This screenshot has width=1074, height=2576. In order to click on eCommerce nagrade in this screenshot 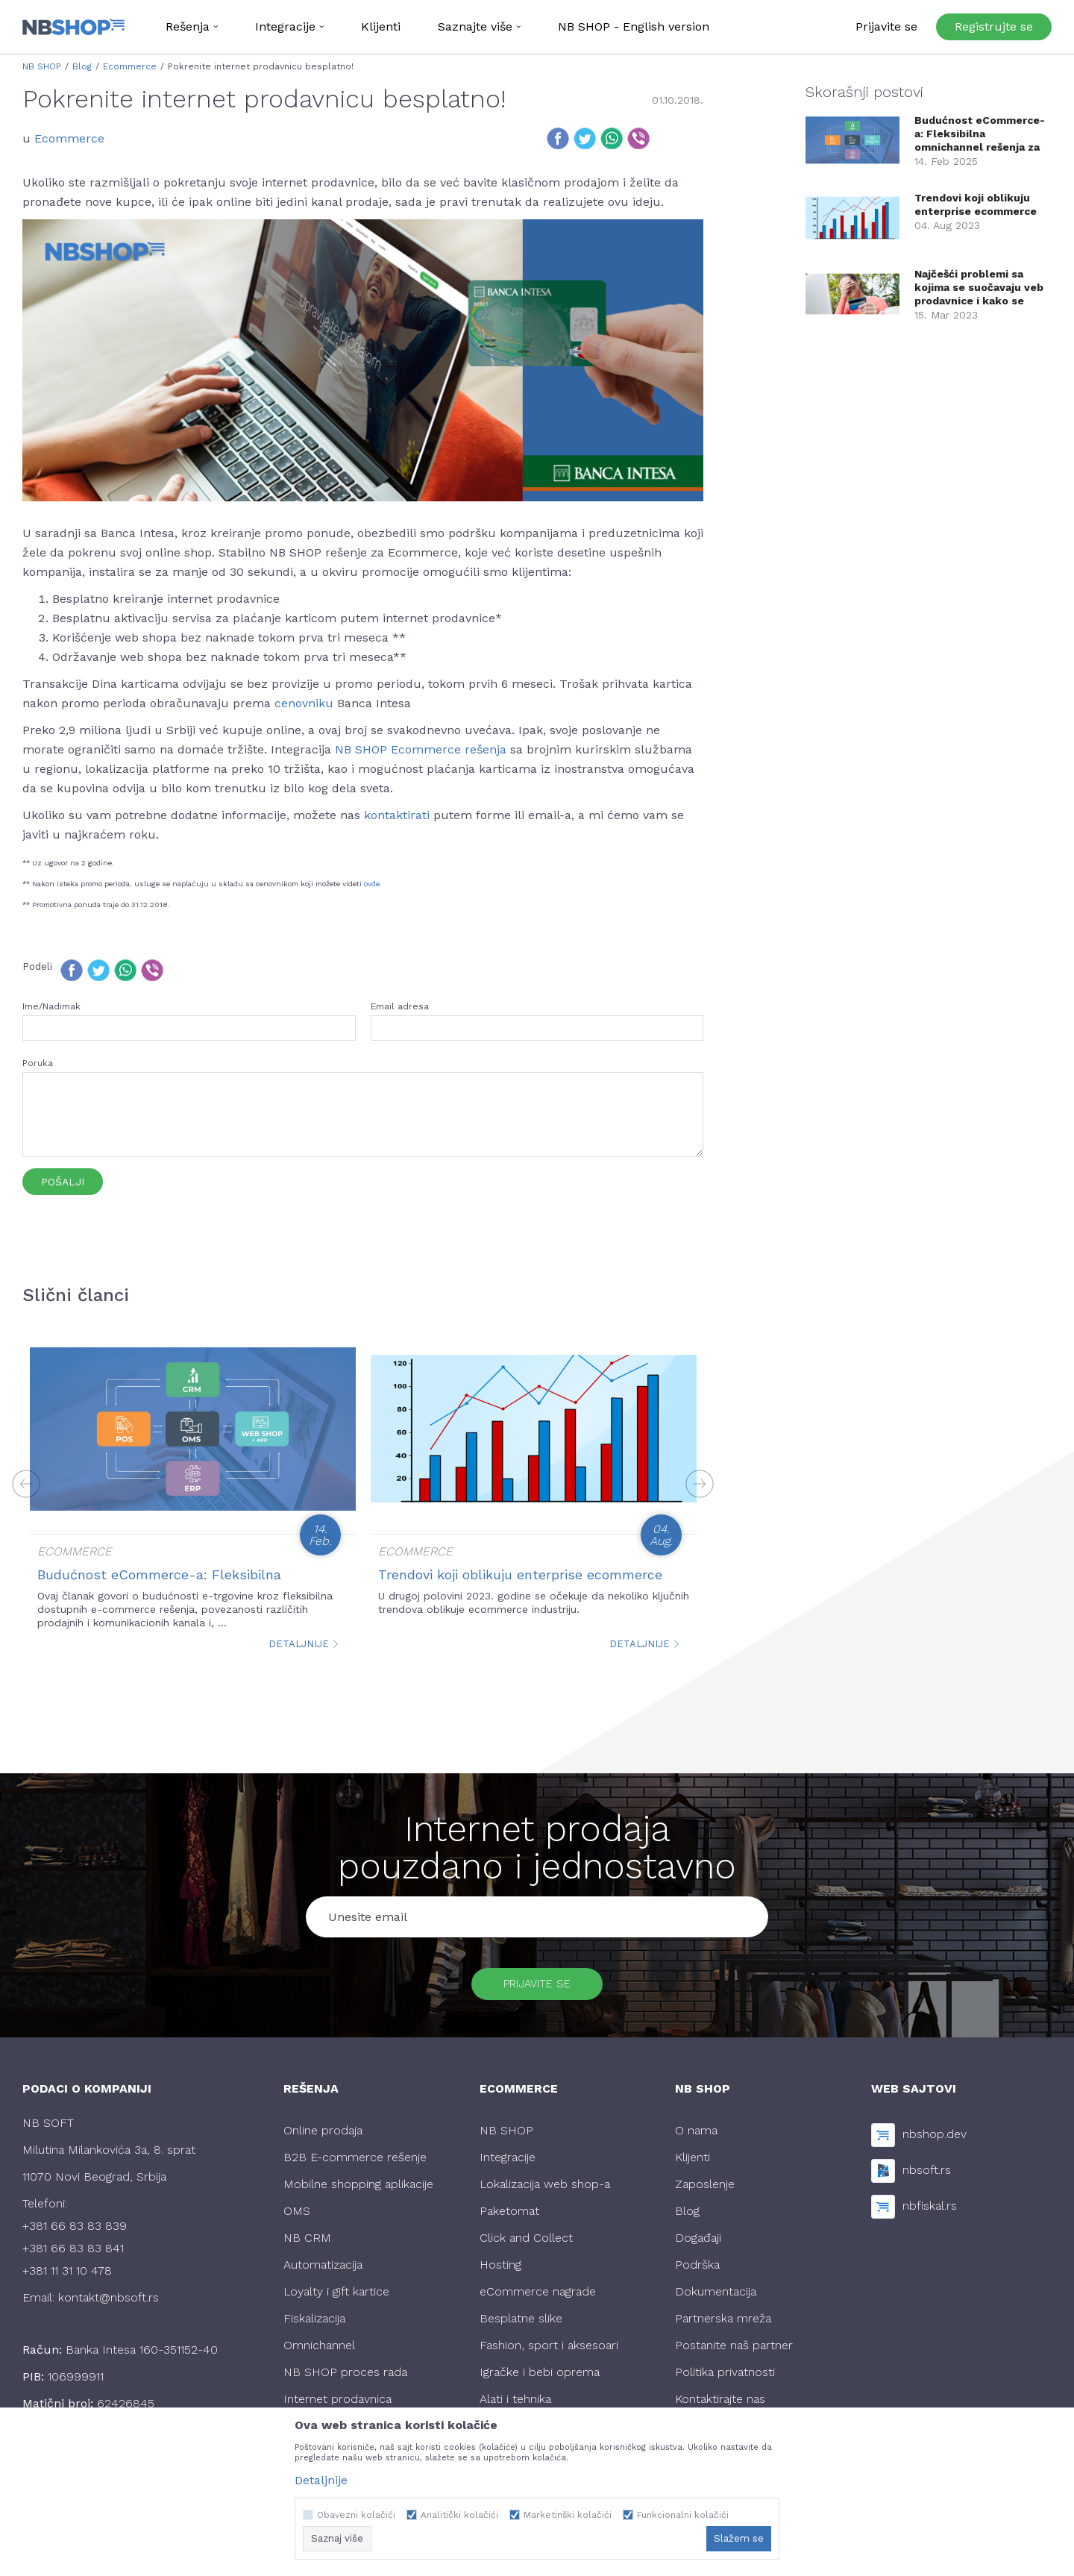, I will do `click(538, 2299)`.